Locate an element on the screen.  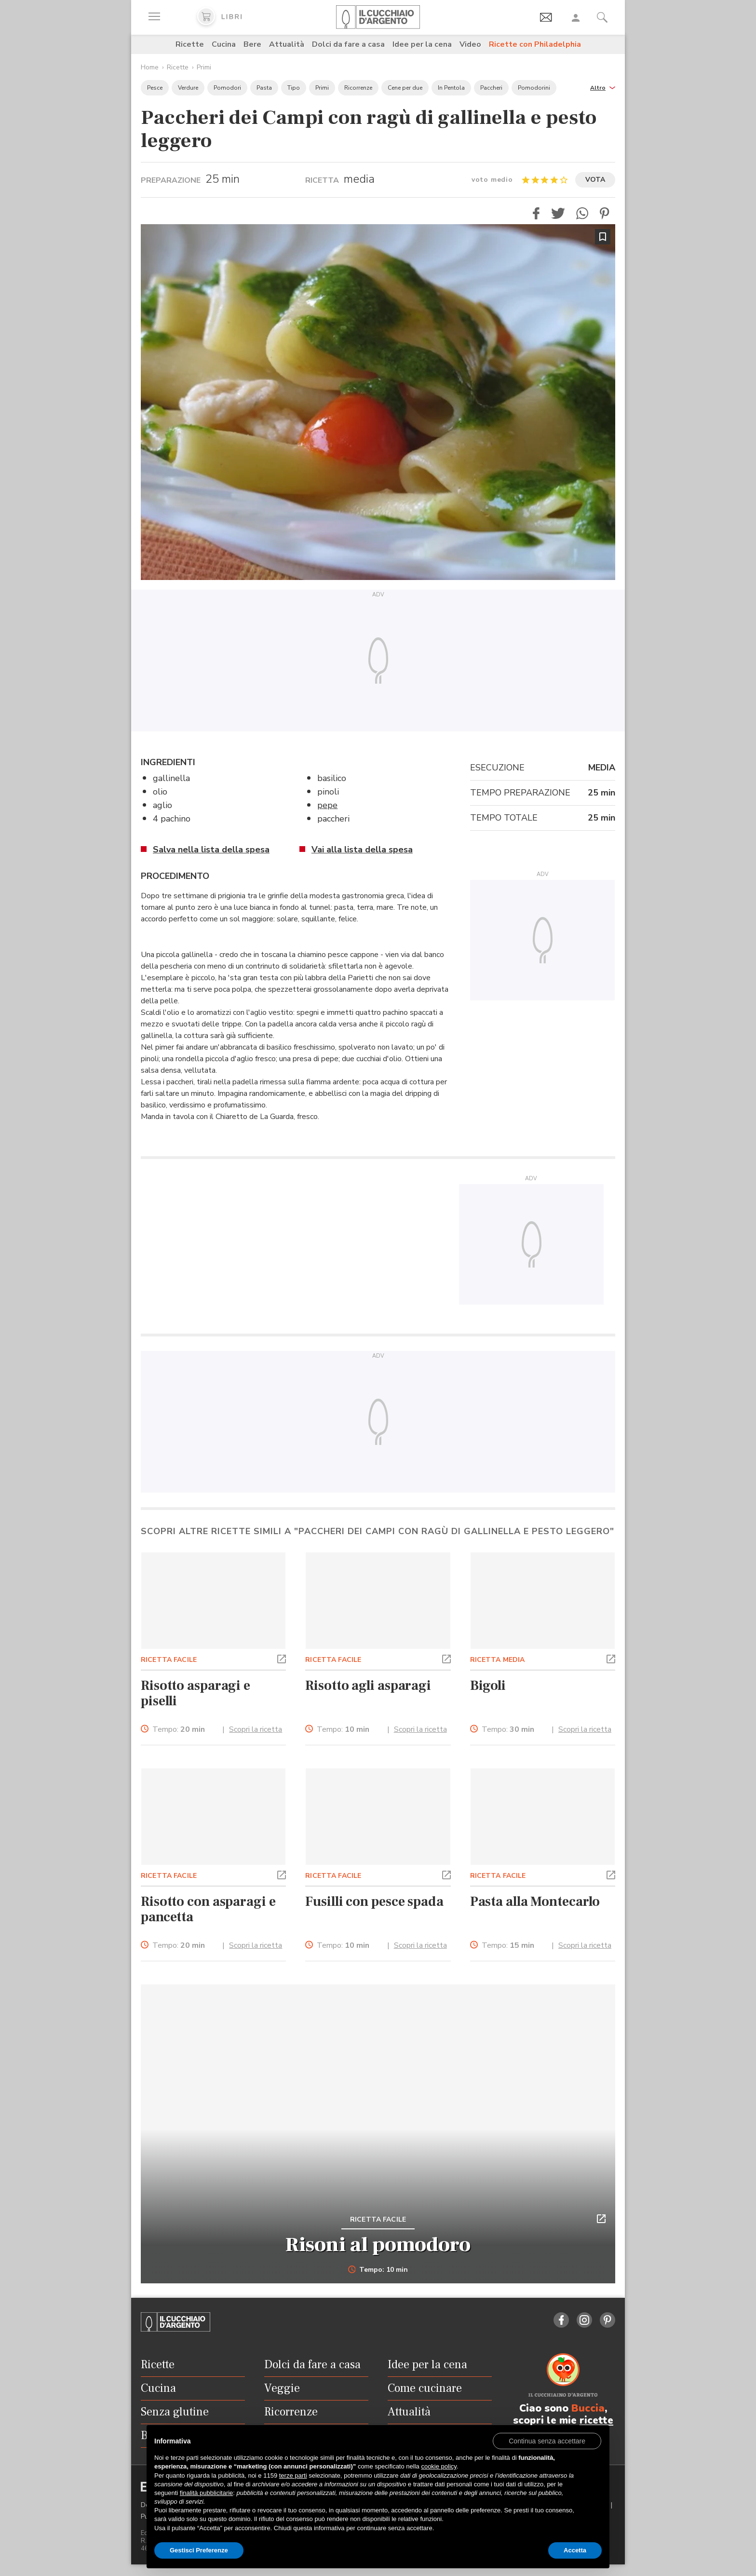
[button] is located at coordinates (602, 87).